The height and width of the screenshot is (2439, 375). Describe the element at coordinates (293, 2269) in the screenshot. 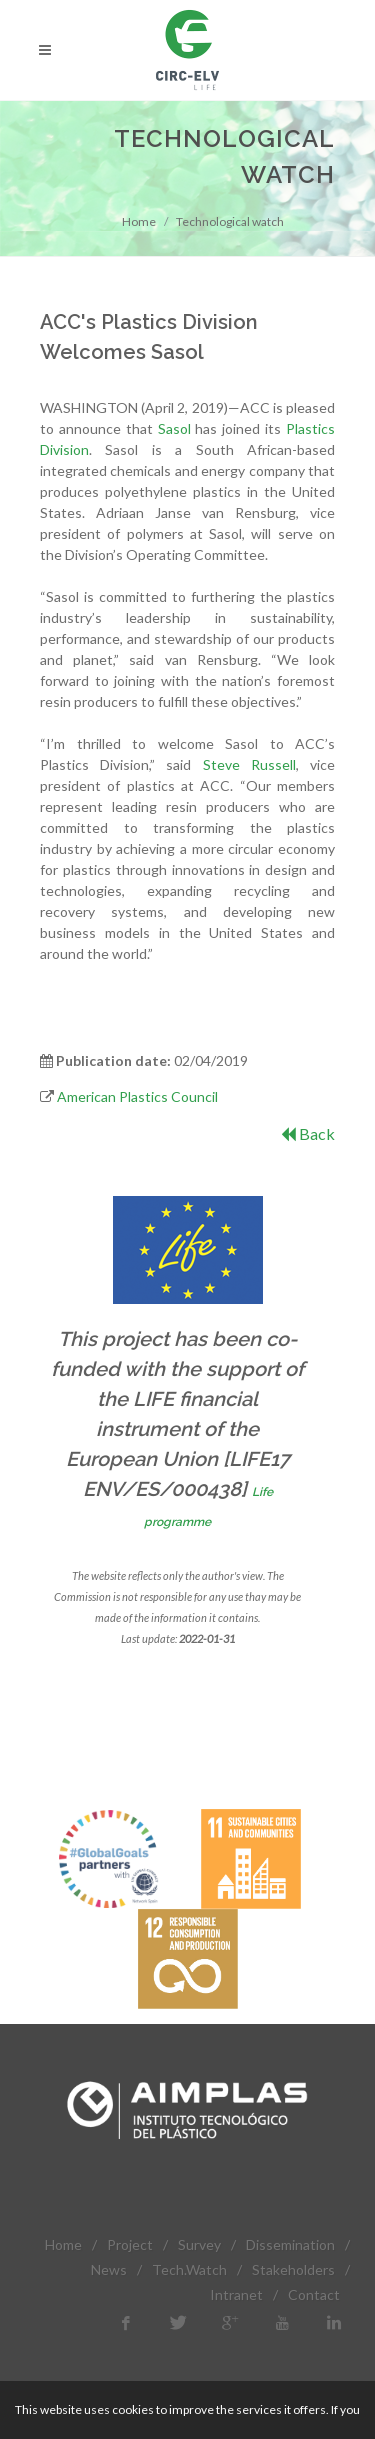

I see `Stakeholders` at that location.